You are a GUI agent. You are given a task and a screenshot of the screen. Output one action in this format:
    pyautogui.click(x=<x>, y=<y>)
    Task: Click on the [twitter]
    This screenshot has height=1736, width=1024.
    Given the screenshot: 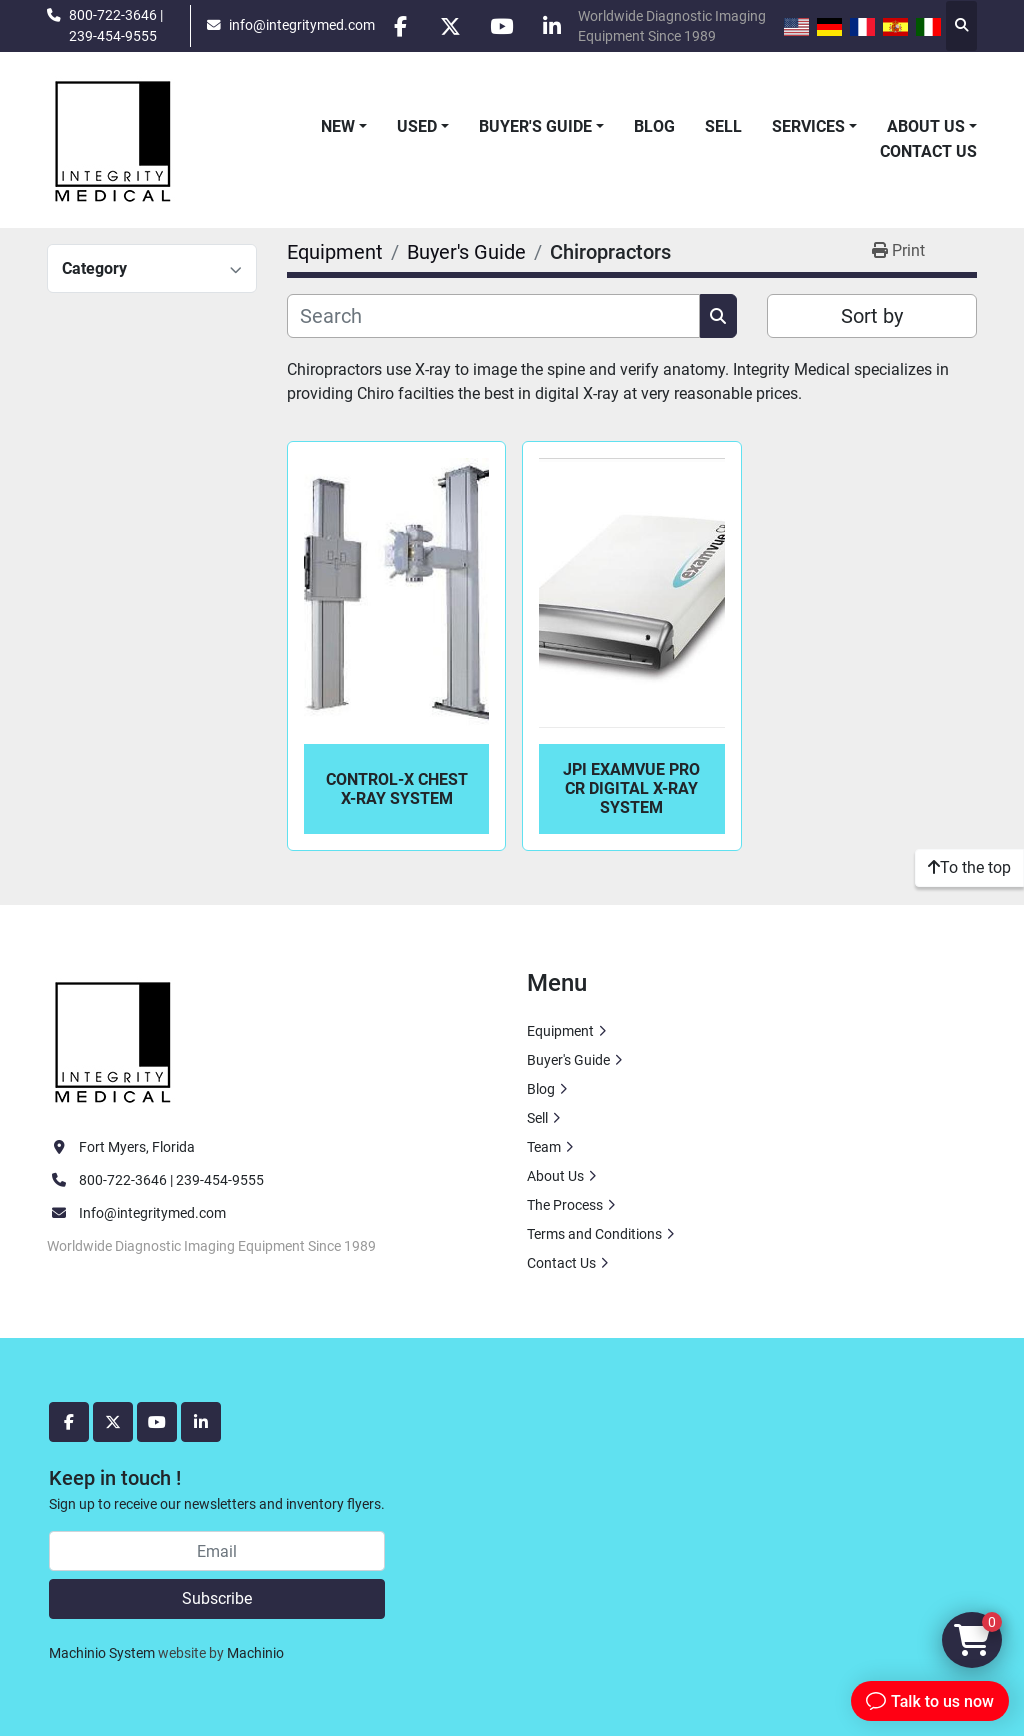 What is the action you would take?
    pyautogui.click(x=451, y=26)
    